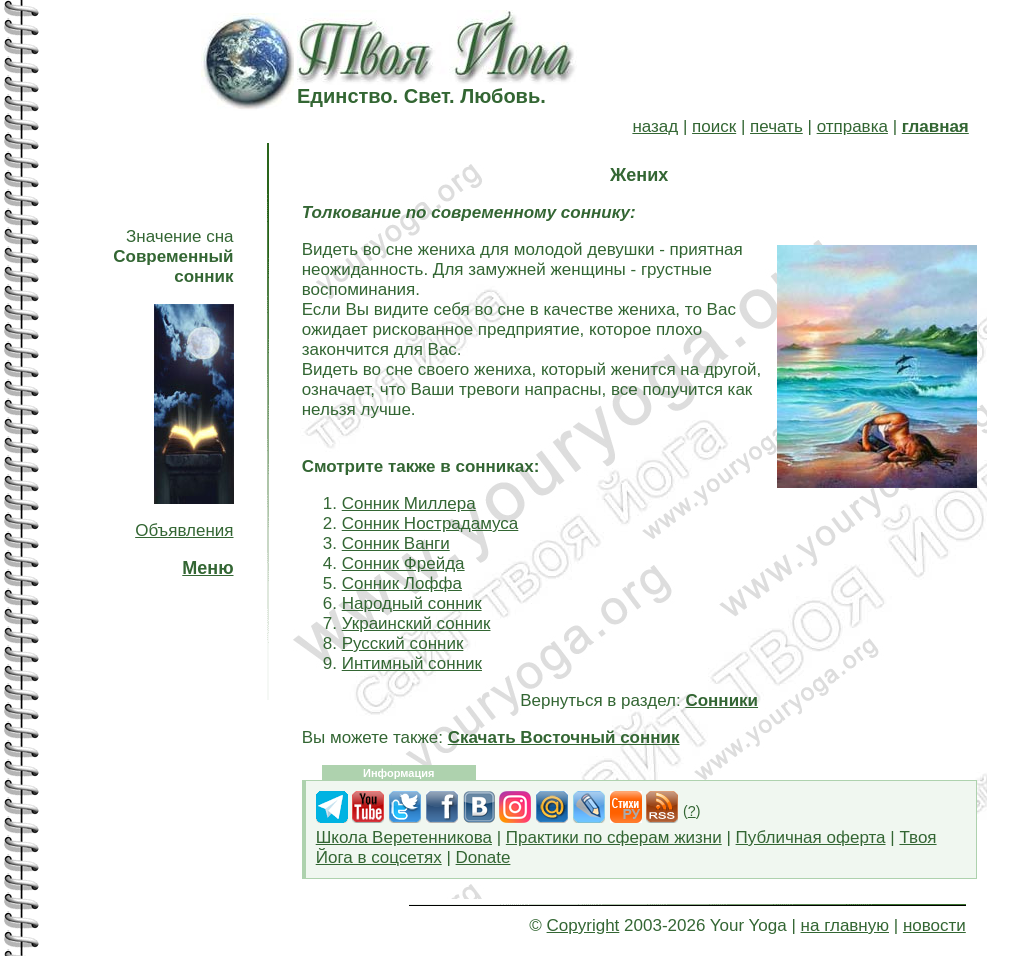 This screenshot has height=956, width=1024. What do you see at coordinates (845, 925) in the screenshot?
I see `на главную` at bounding box center [845, 925].